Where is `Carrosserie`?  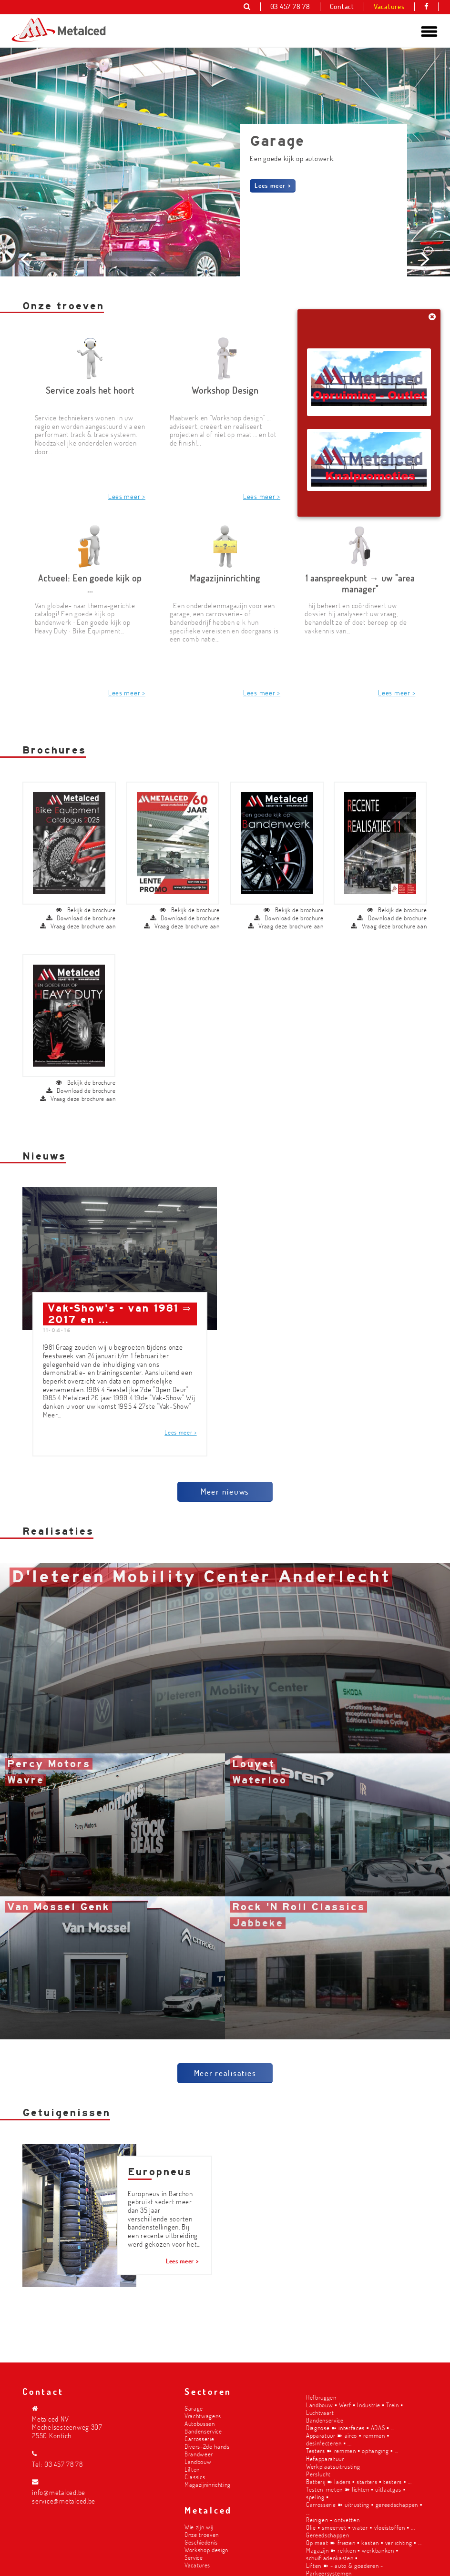 Carrosserie is located at coordinates (199, 2438).